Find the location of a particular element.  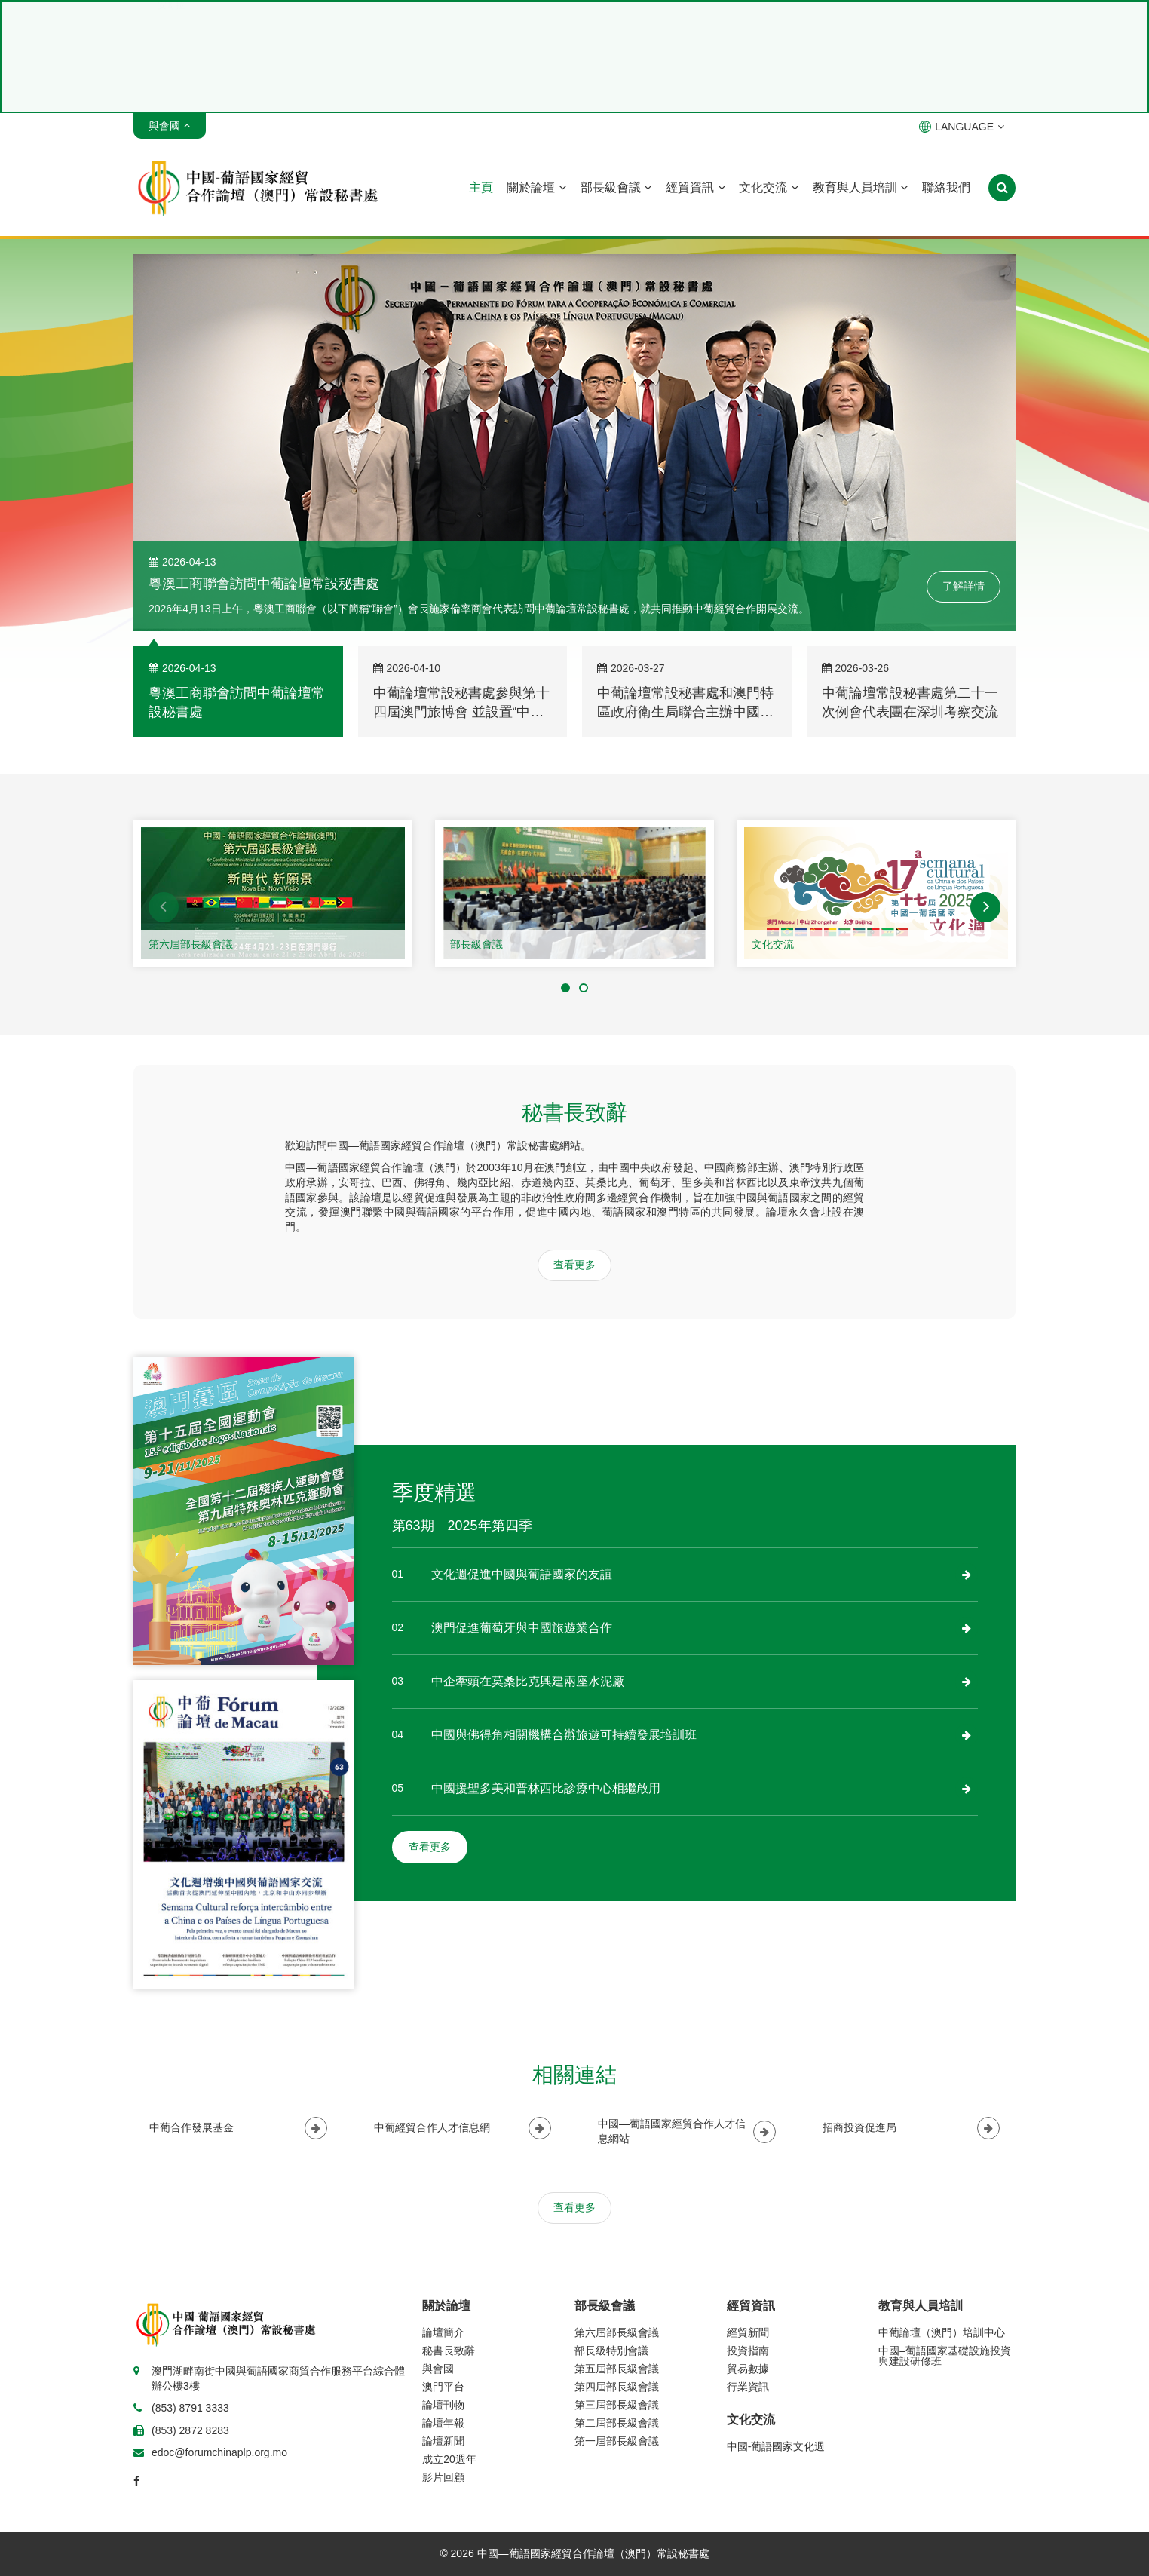

經貿新聞 is located at coordinates (748, 2332).